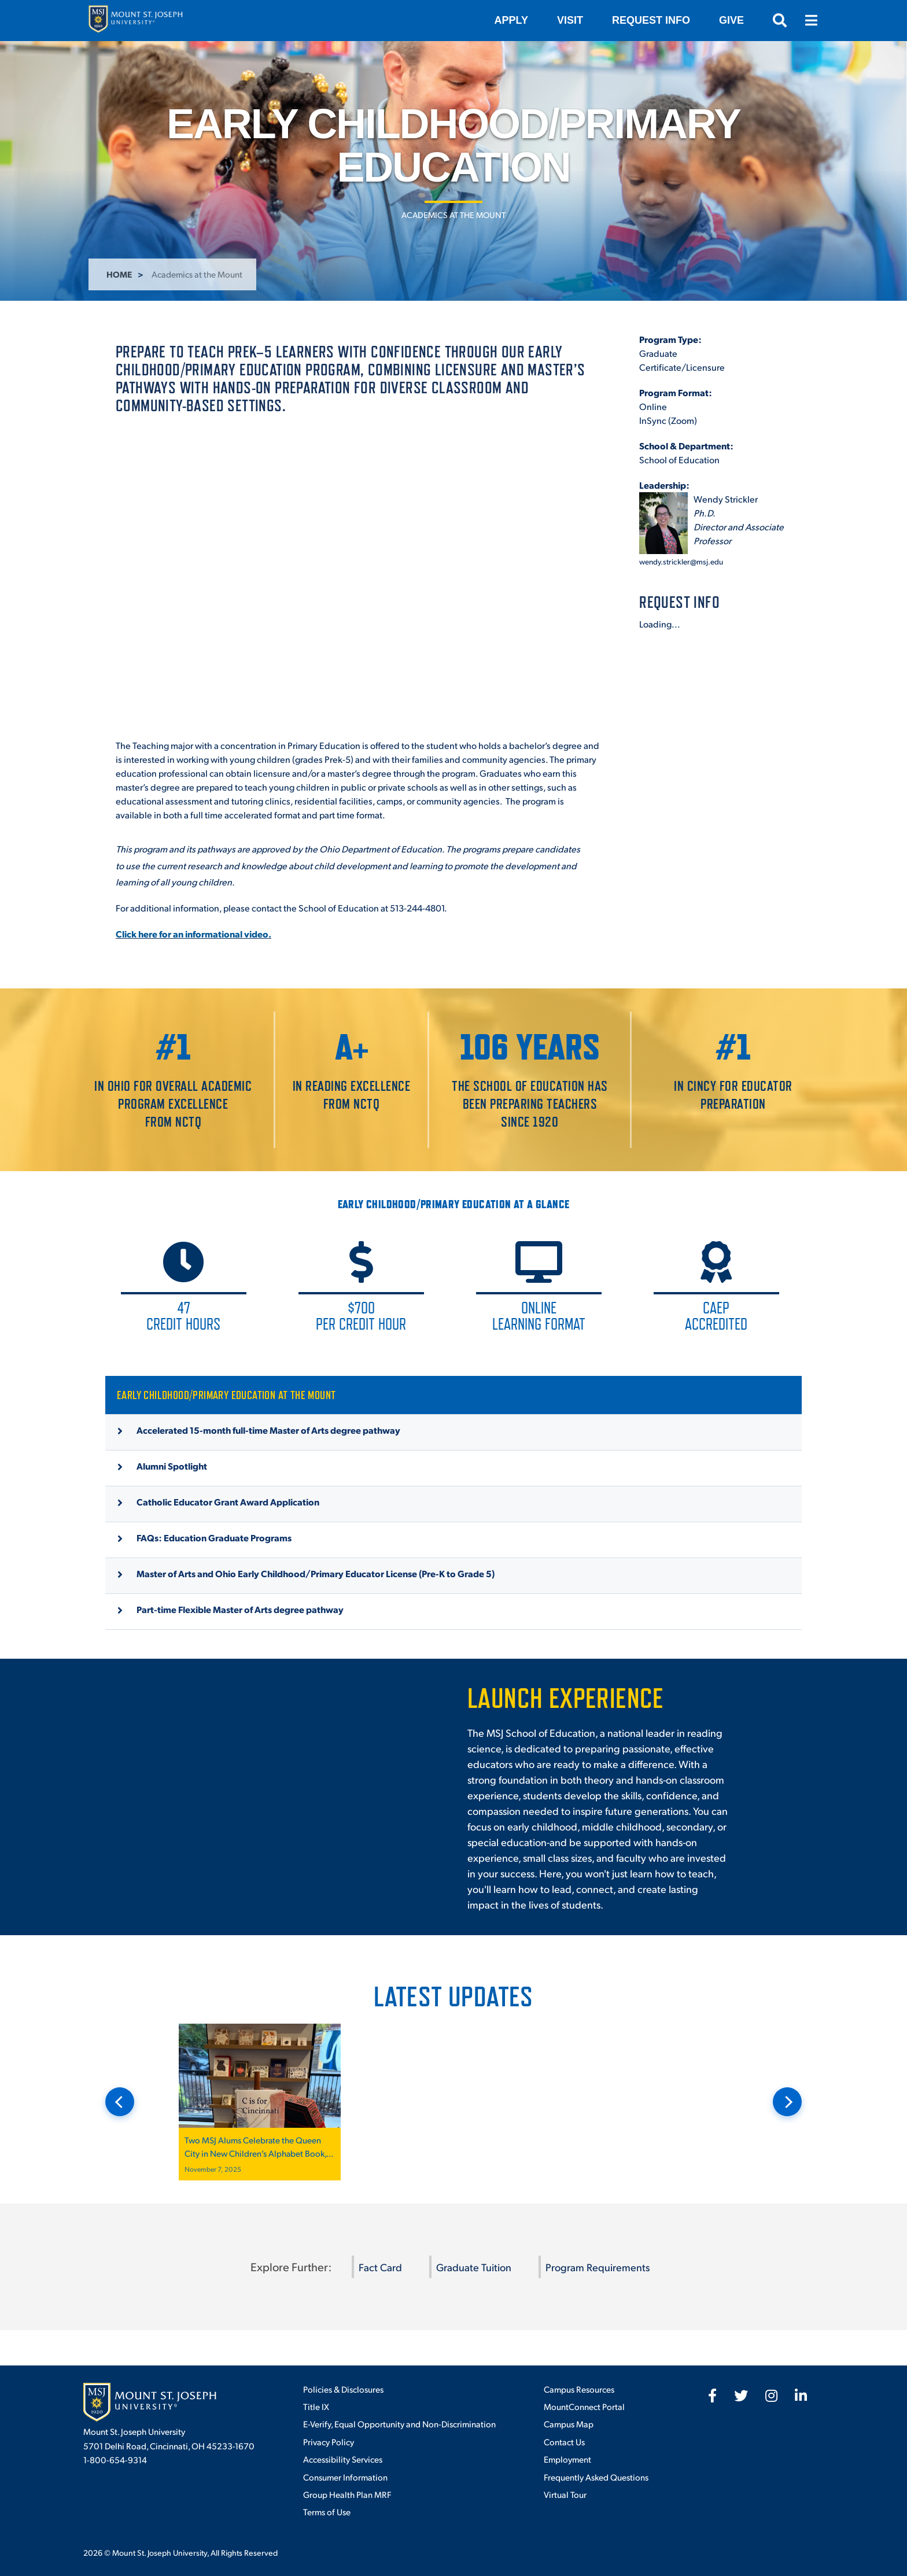 The image size is (907, 2576). Describe the element at coordinates (681, 561) in the screenshot. I see `wendy.strickler@msj.edu` at that location.